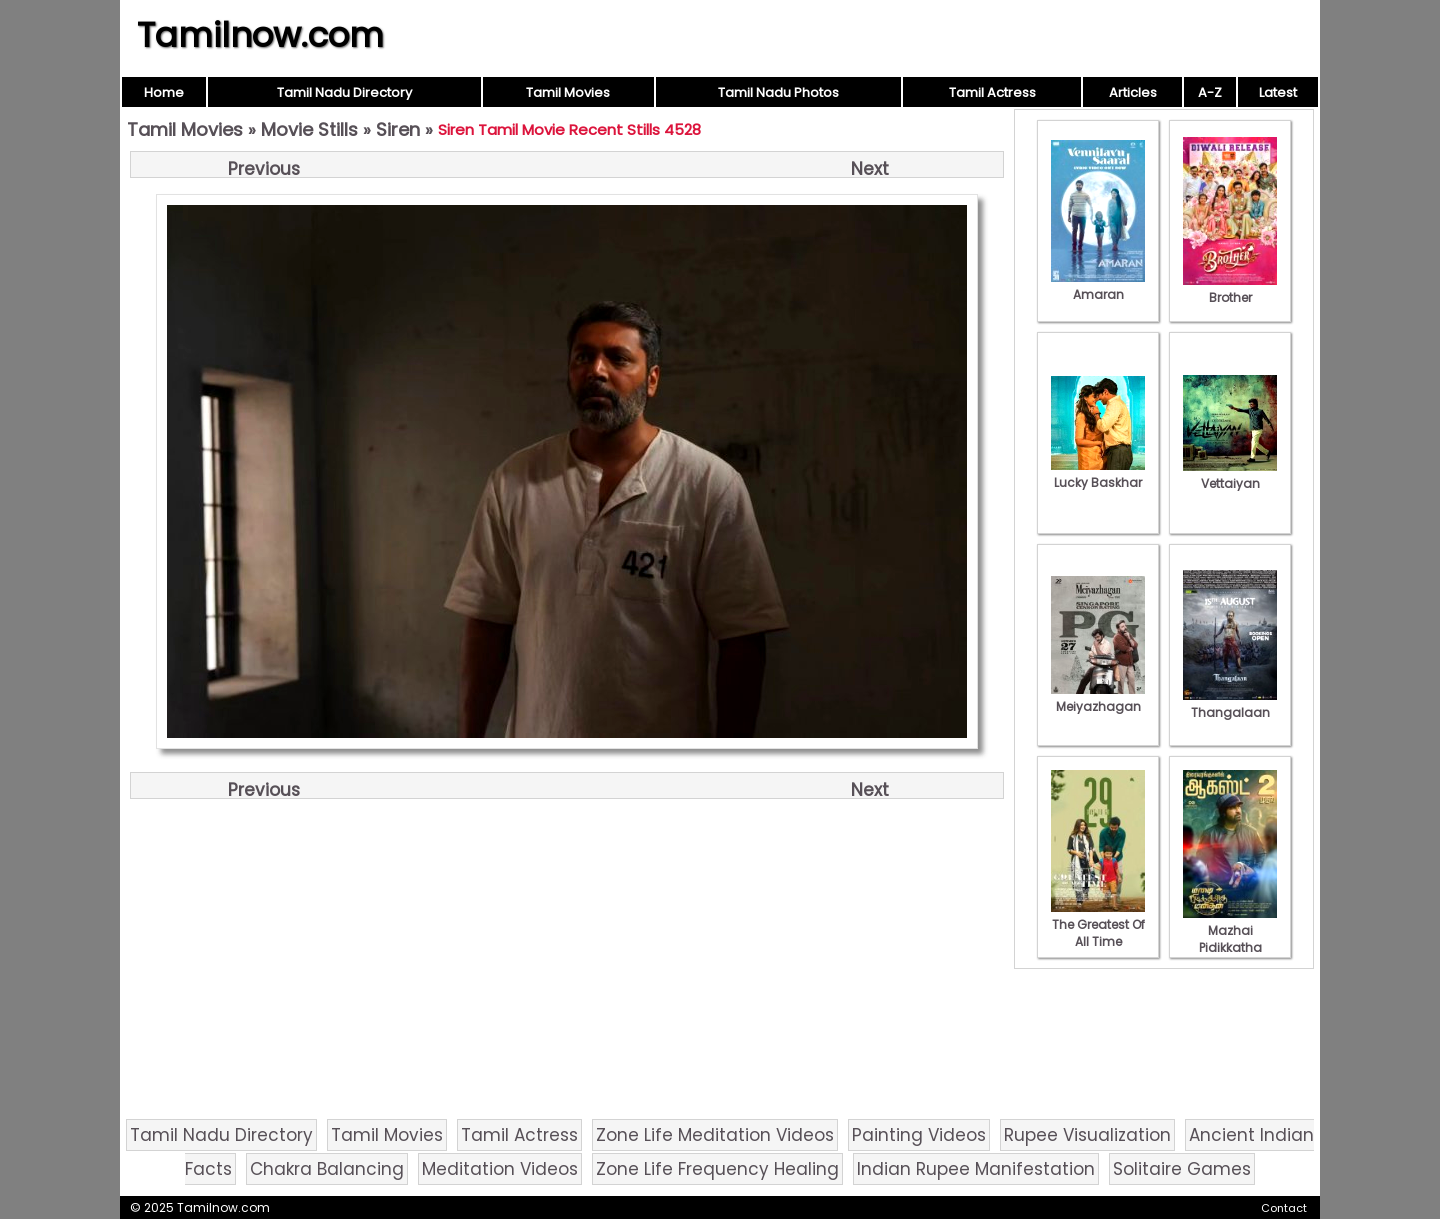 This screenshot has width=1440, height=1219. Describe the element at coordinates (344, 92) in the screenshot. I see `Tamil Nadu Directory` at that location.